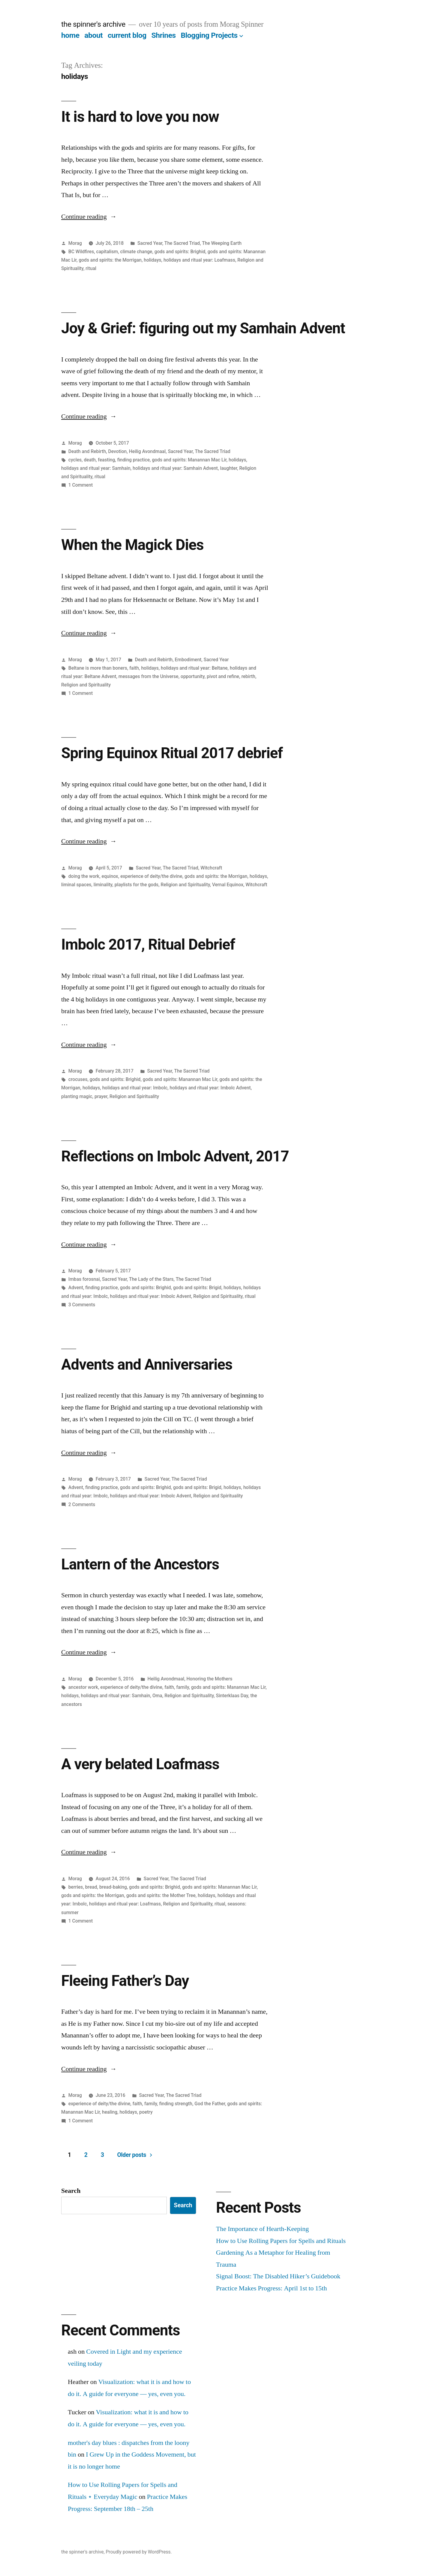 Image resolution: width=432 pixels, height=2576 pixels. I want to click on Shrines, so click(164, 35).